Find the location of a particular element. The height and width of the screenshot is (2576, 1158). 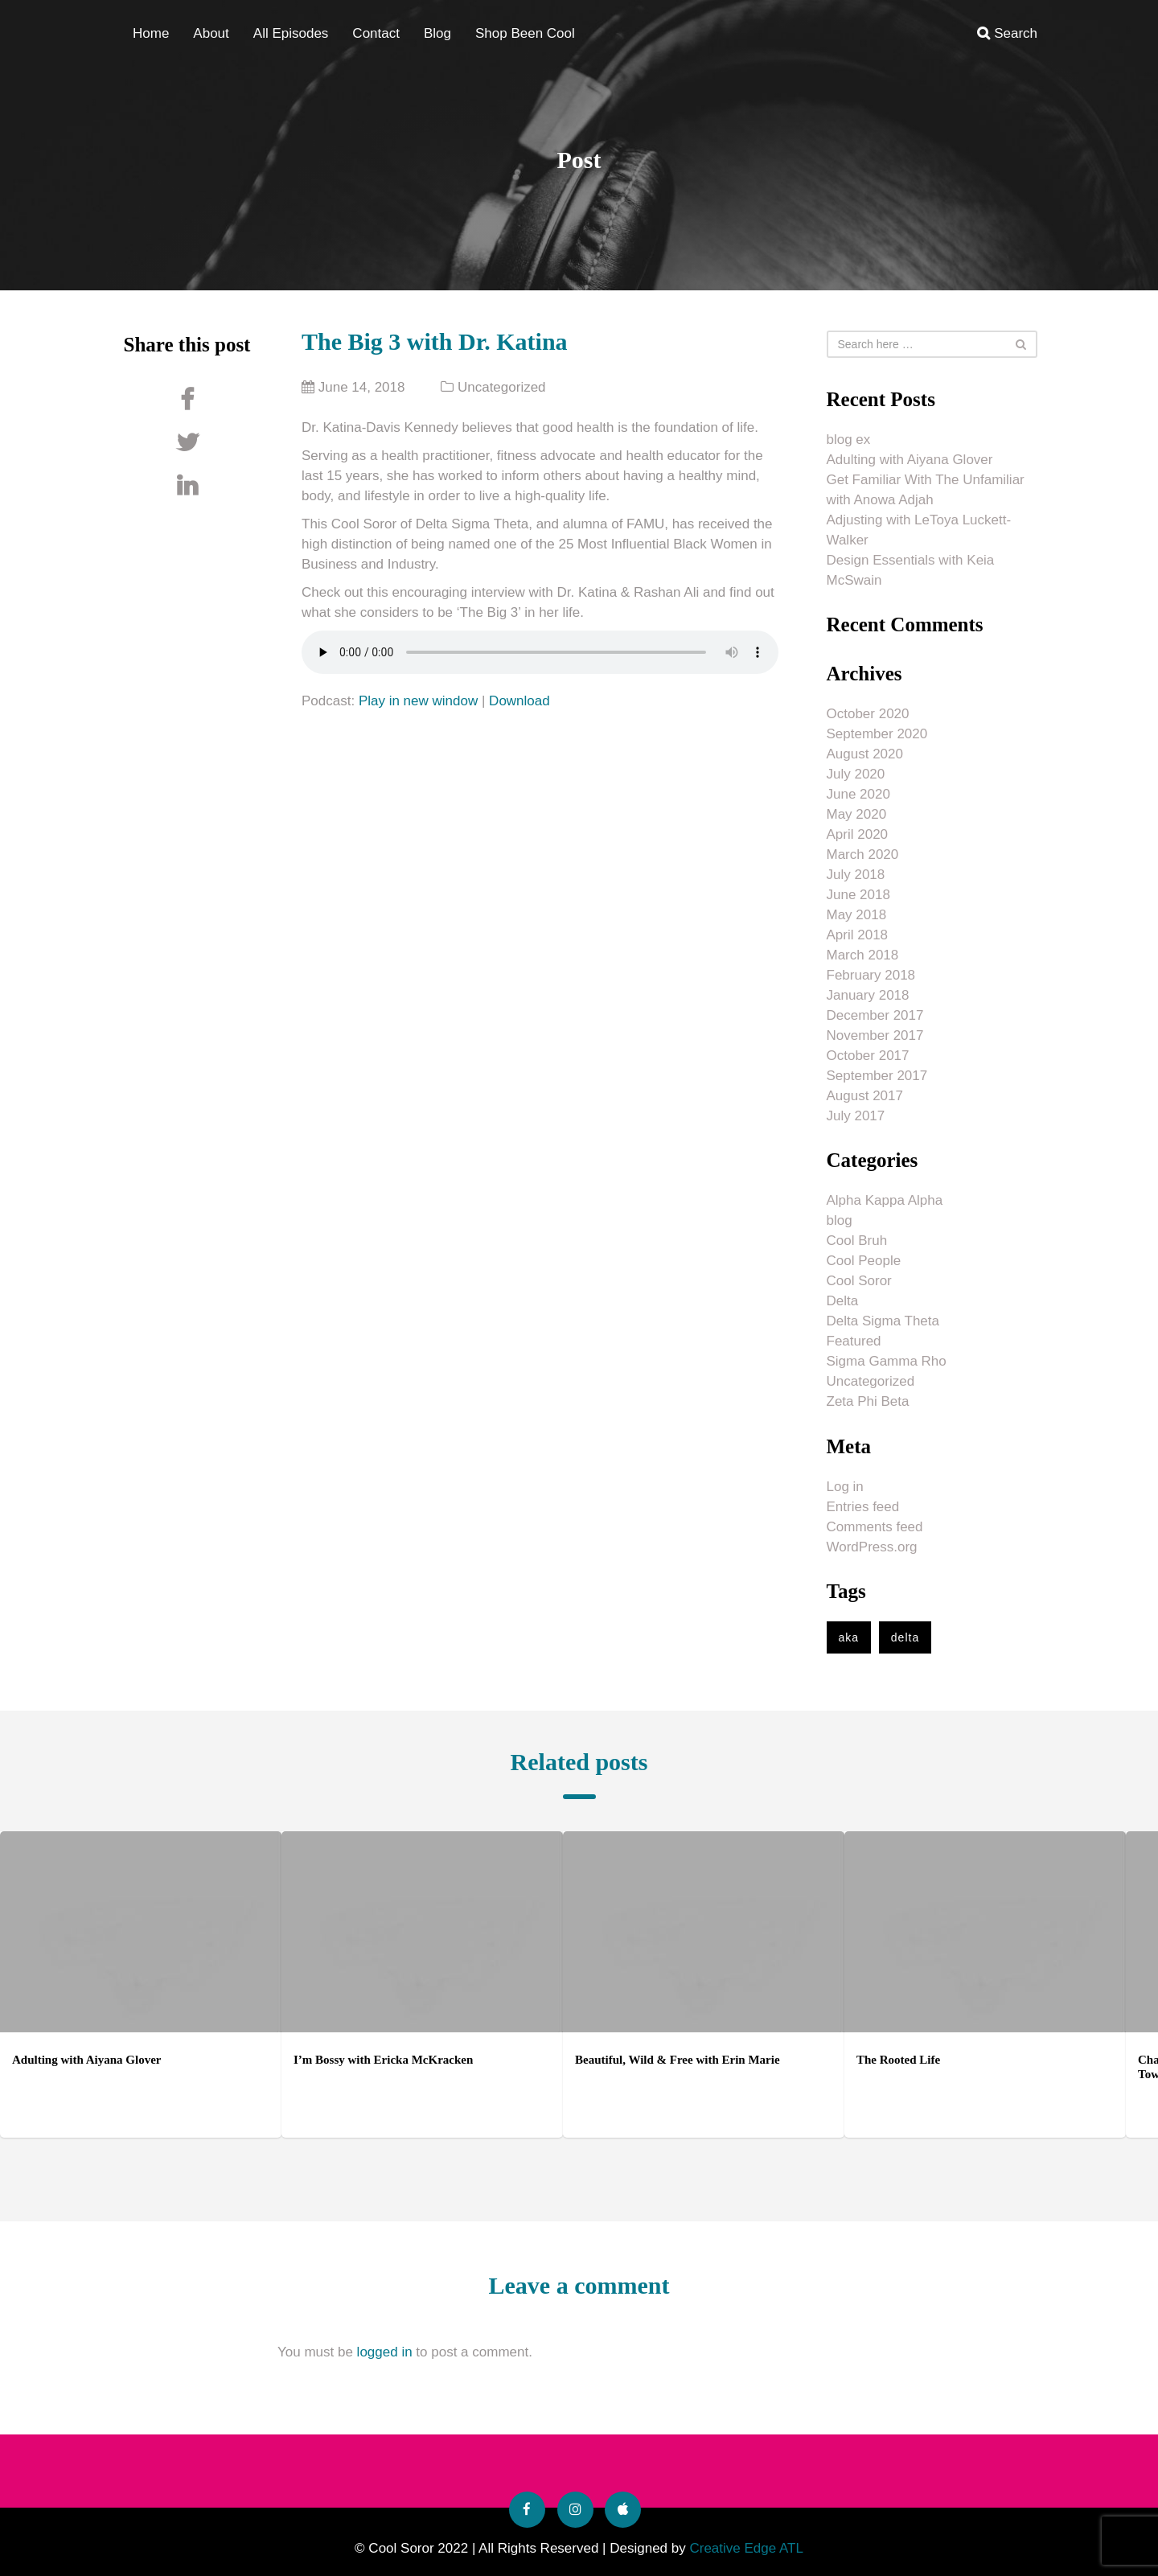

Creative Edge ATL is located at coordinates (746, 2548).